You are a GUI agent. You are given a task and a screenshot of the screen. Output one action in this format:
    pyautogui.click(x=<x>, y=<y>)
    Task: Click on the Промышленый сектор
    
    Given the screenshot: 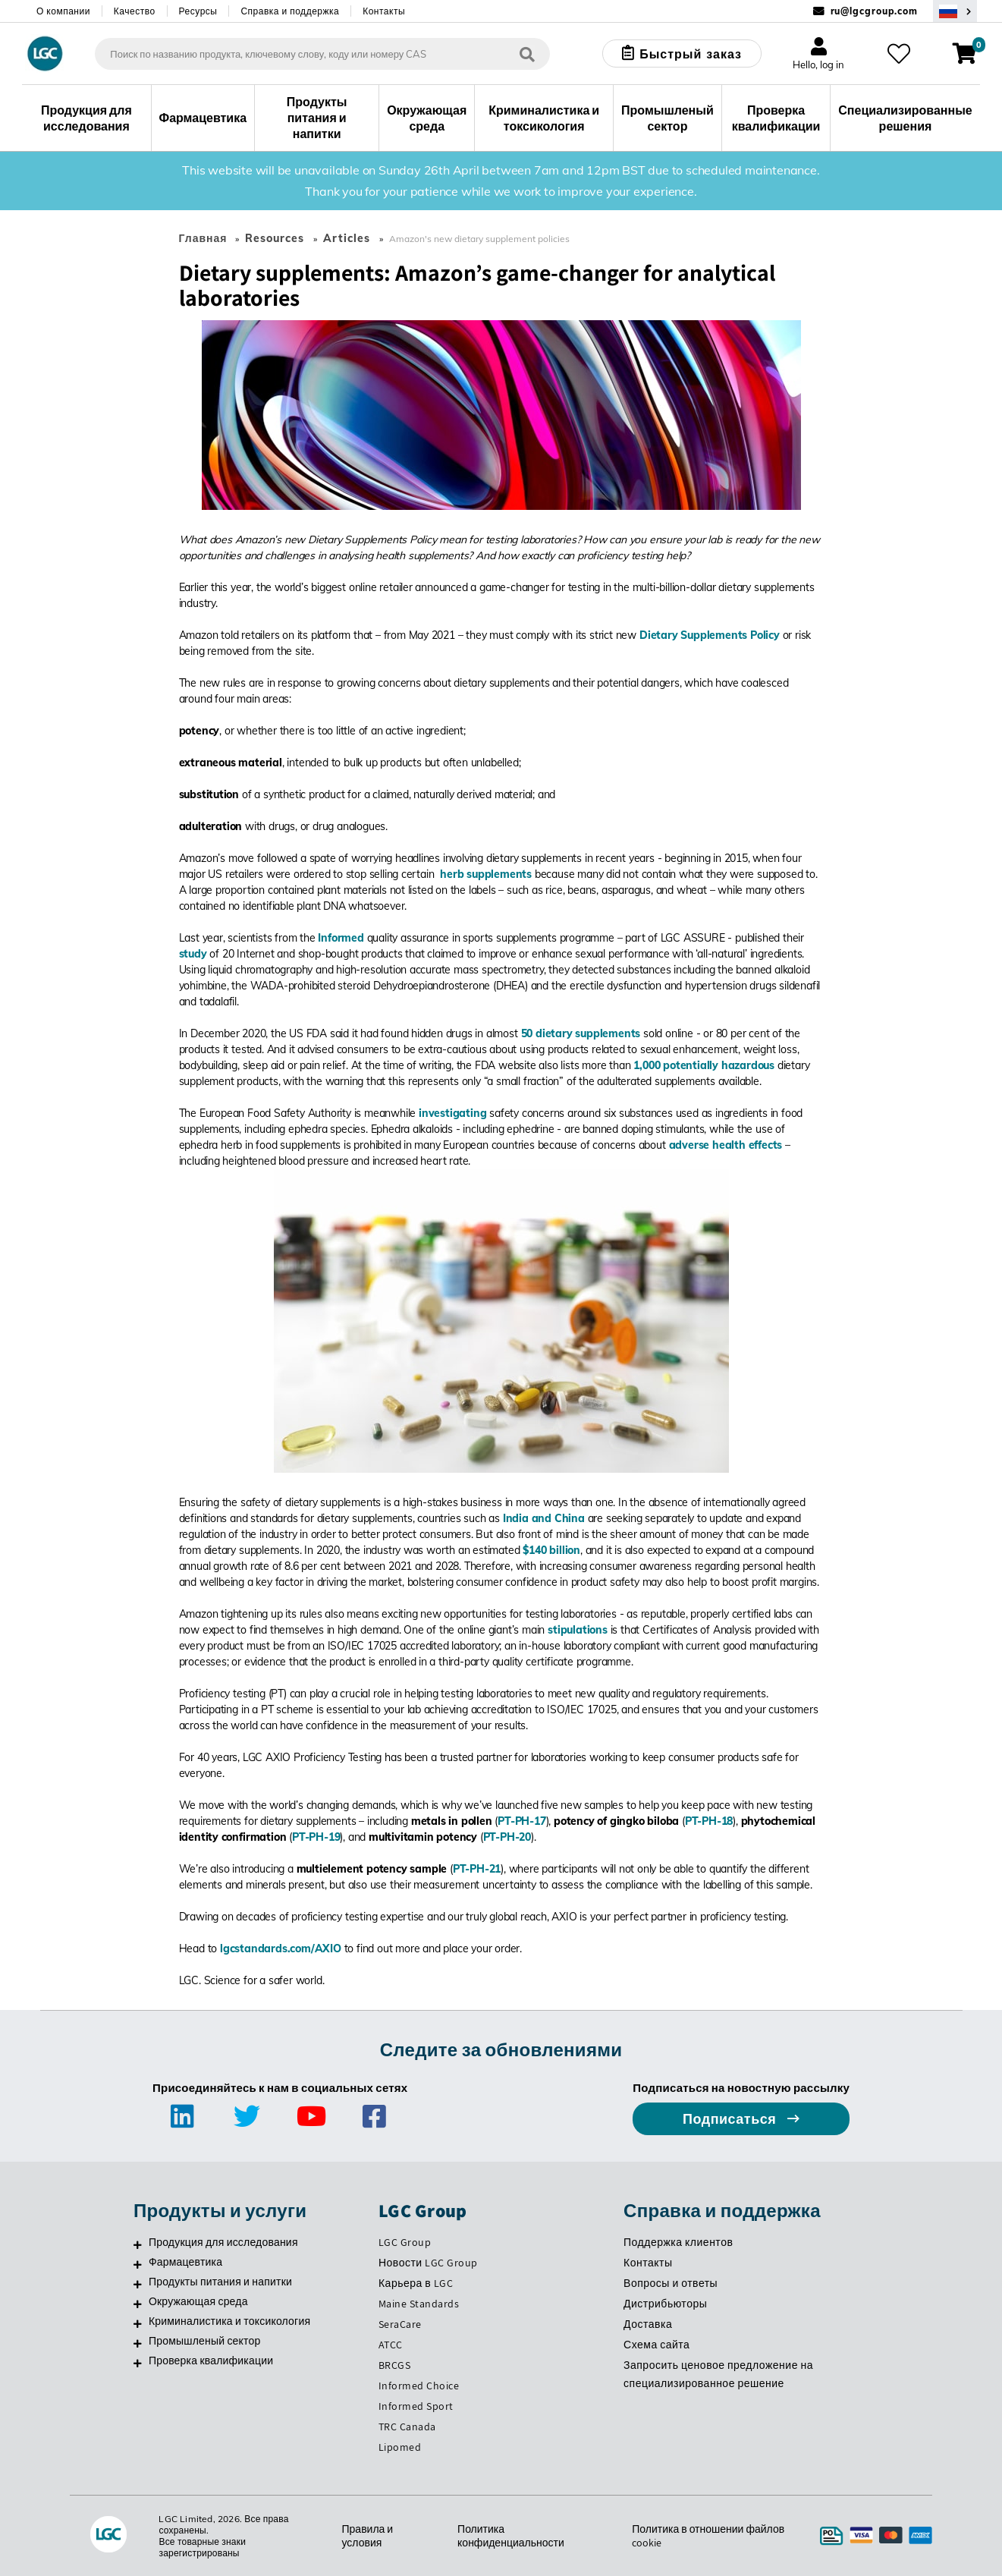 What is the action you would take?
    pyautogui.click(x=205, y=2341)
    